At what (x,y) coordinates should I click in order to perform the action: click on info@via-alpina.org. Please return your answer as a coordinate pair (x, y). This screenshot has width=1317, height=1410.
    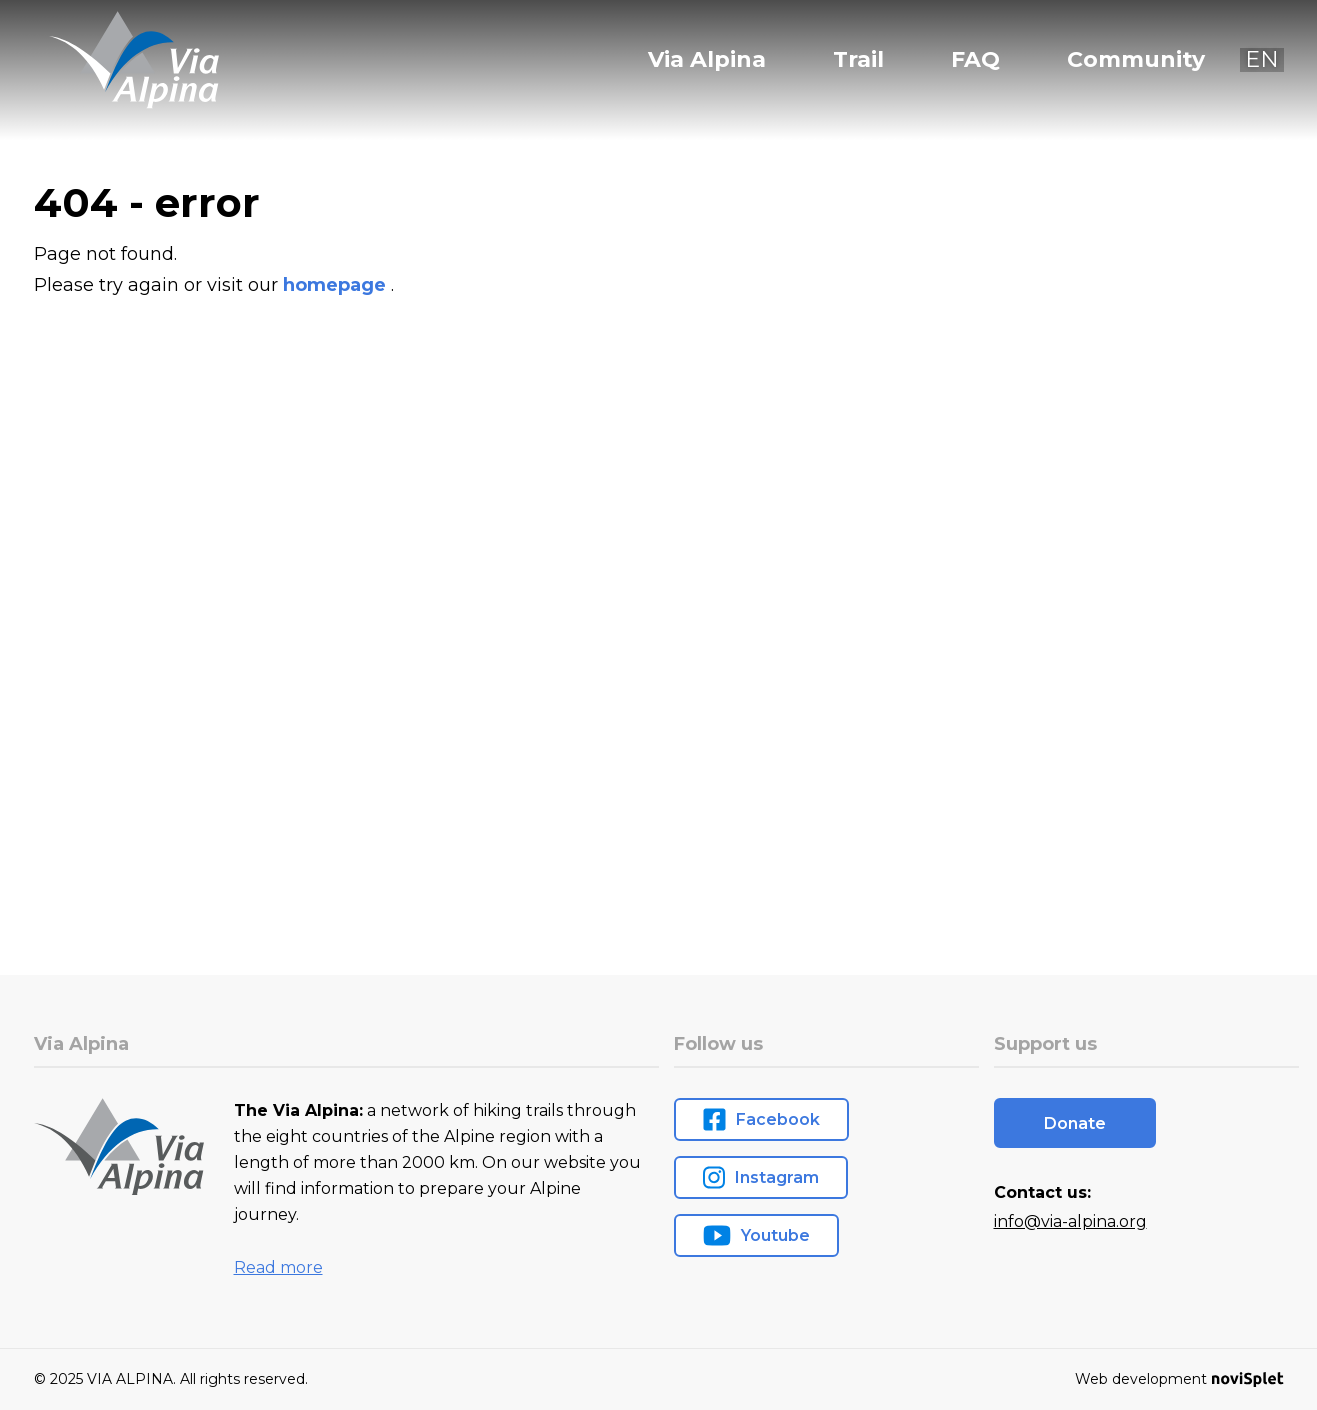
    Looking at the image, I should click on (1070, 1221).